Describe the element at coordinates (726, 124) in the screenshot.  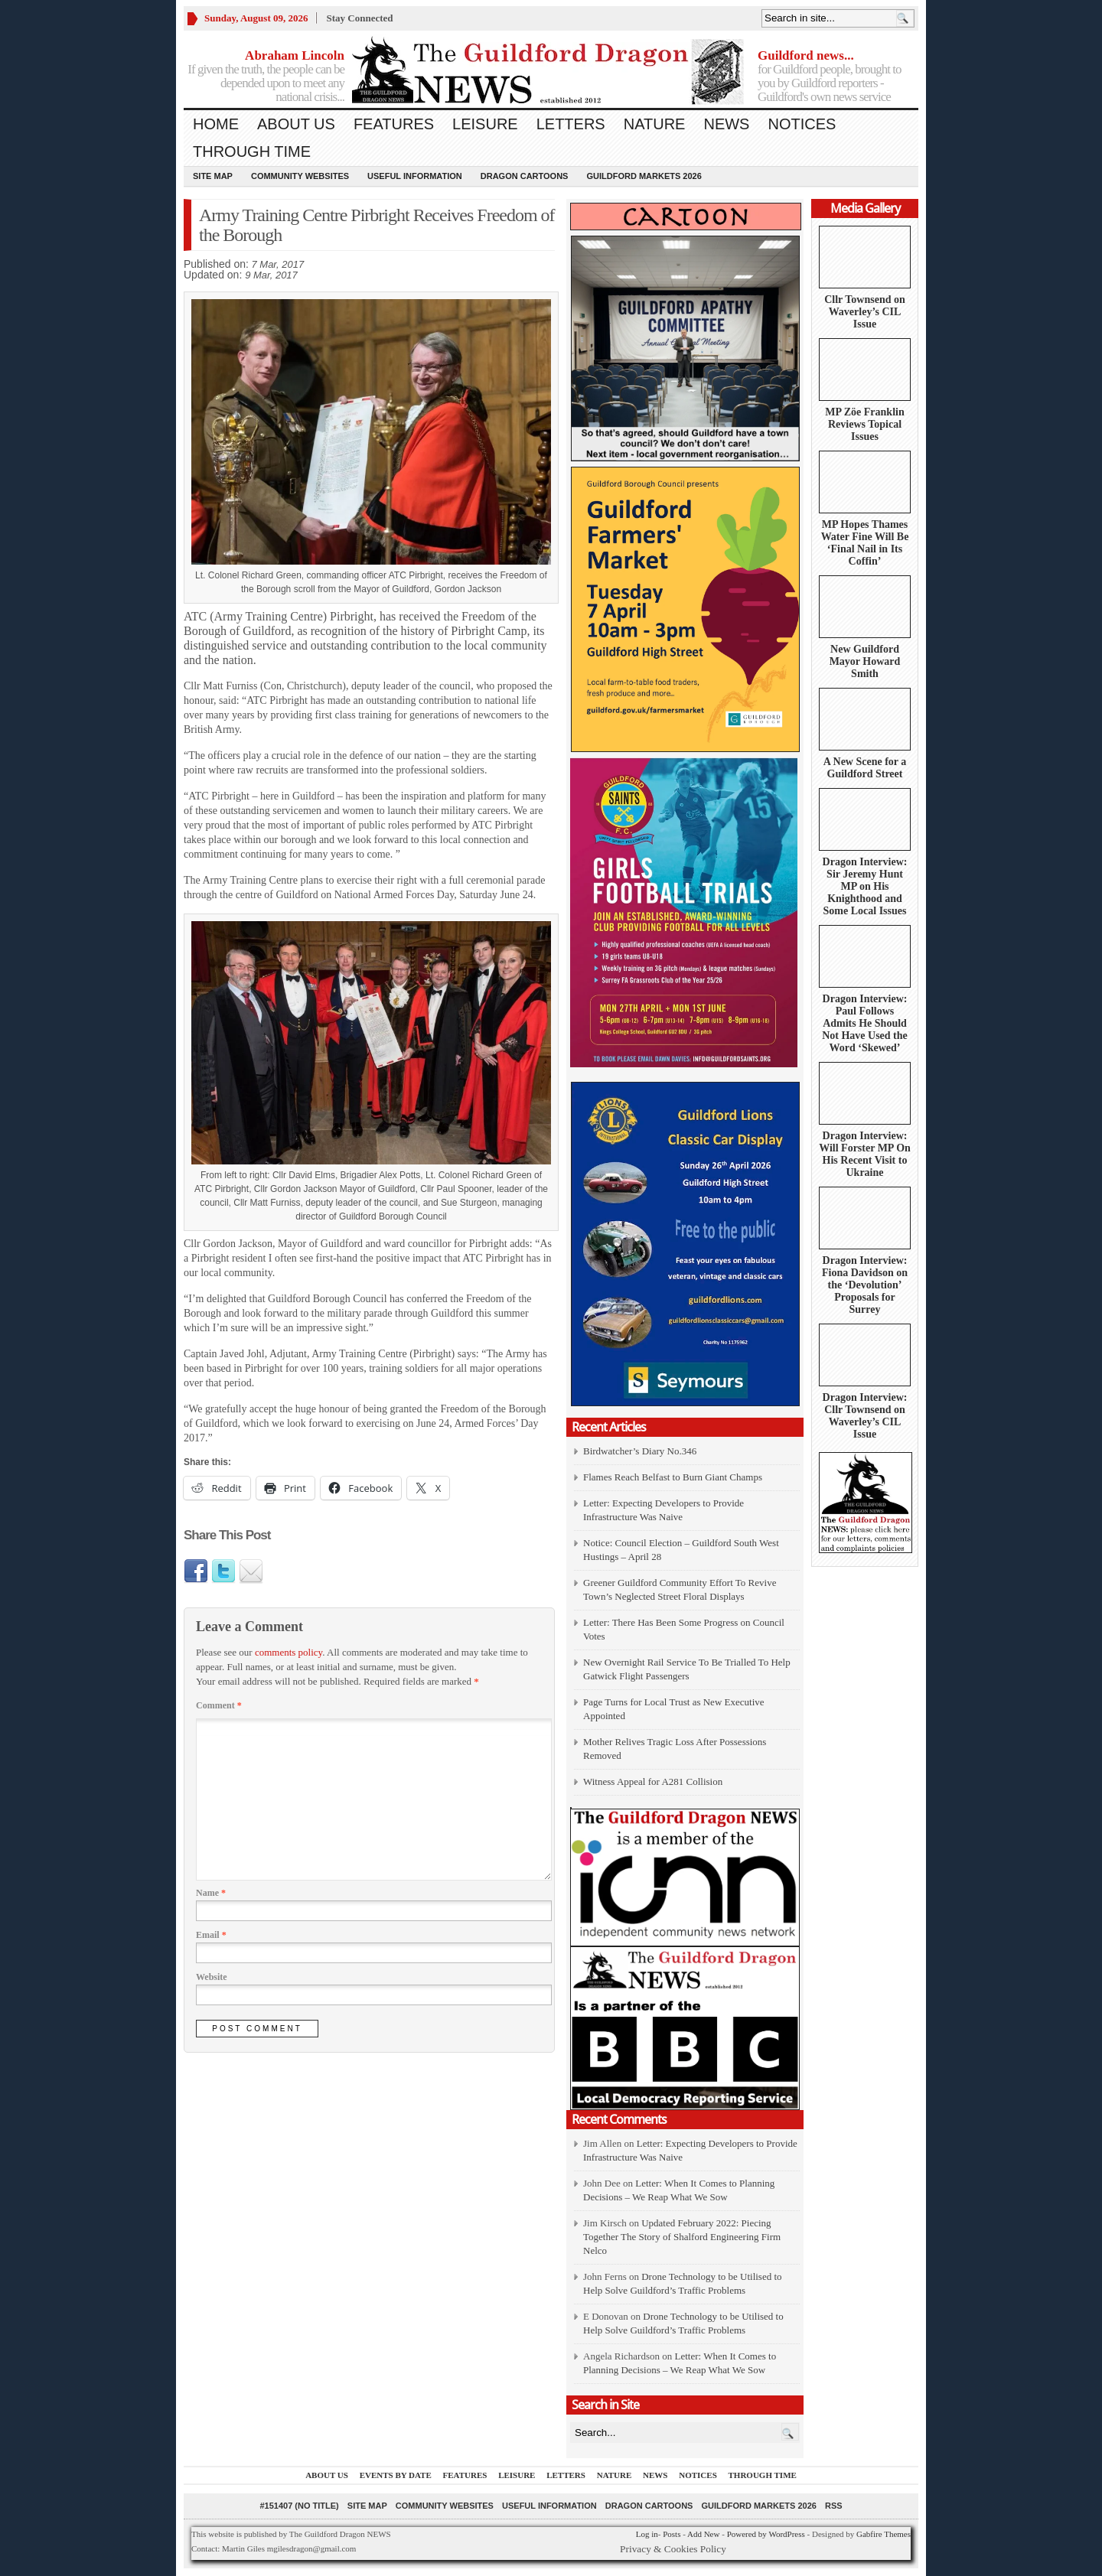
I see `News` at that location.